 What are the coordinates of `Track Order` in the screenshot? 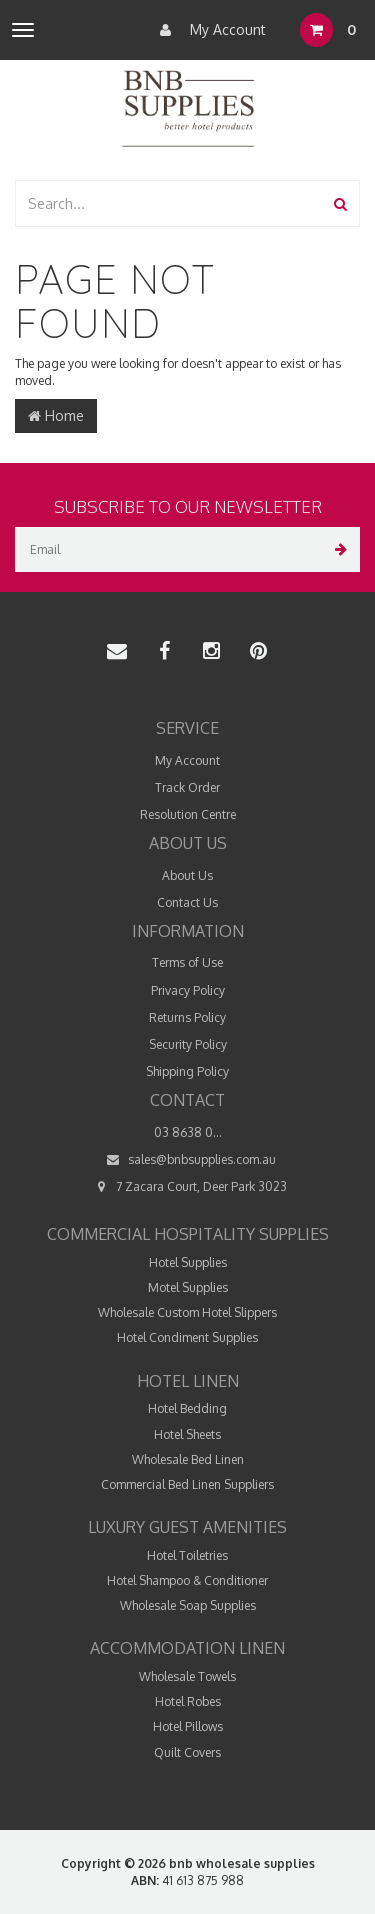 It's located at (187, 787).